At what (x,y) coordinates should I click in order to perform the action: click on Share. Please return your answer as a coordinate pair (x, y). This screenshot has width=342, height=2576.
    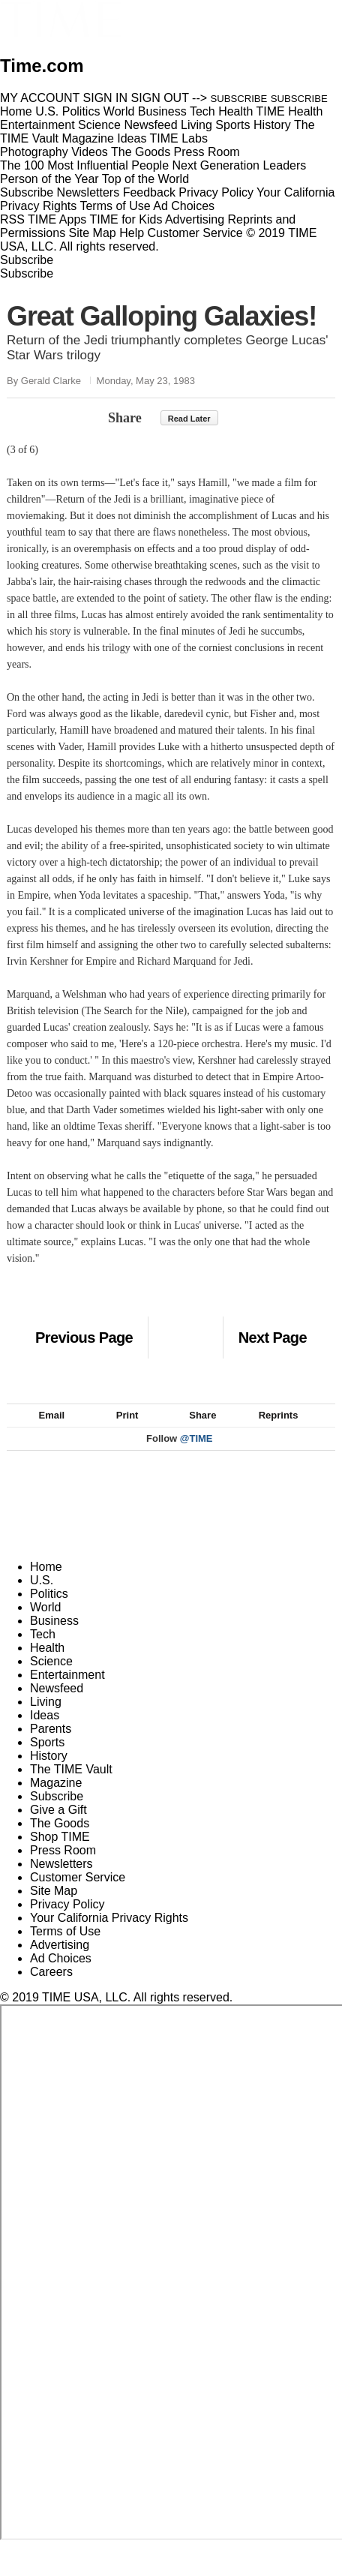
    Looking at the image, I should click on (125, 417).